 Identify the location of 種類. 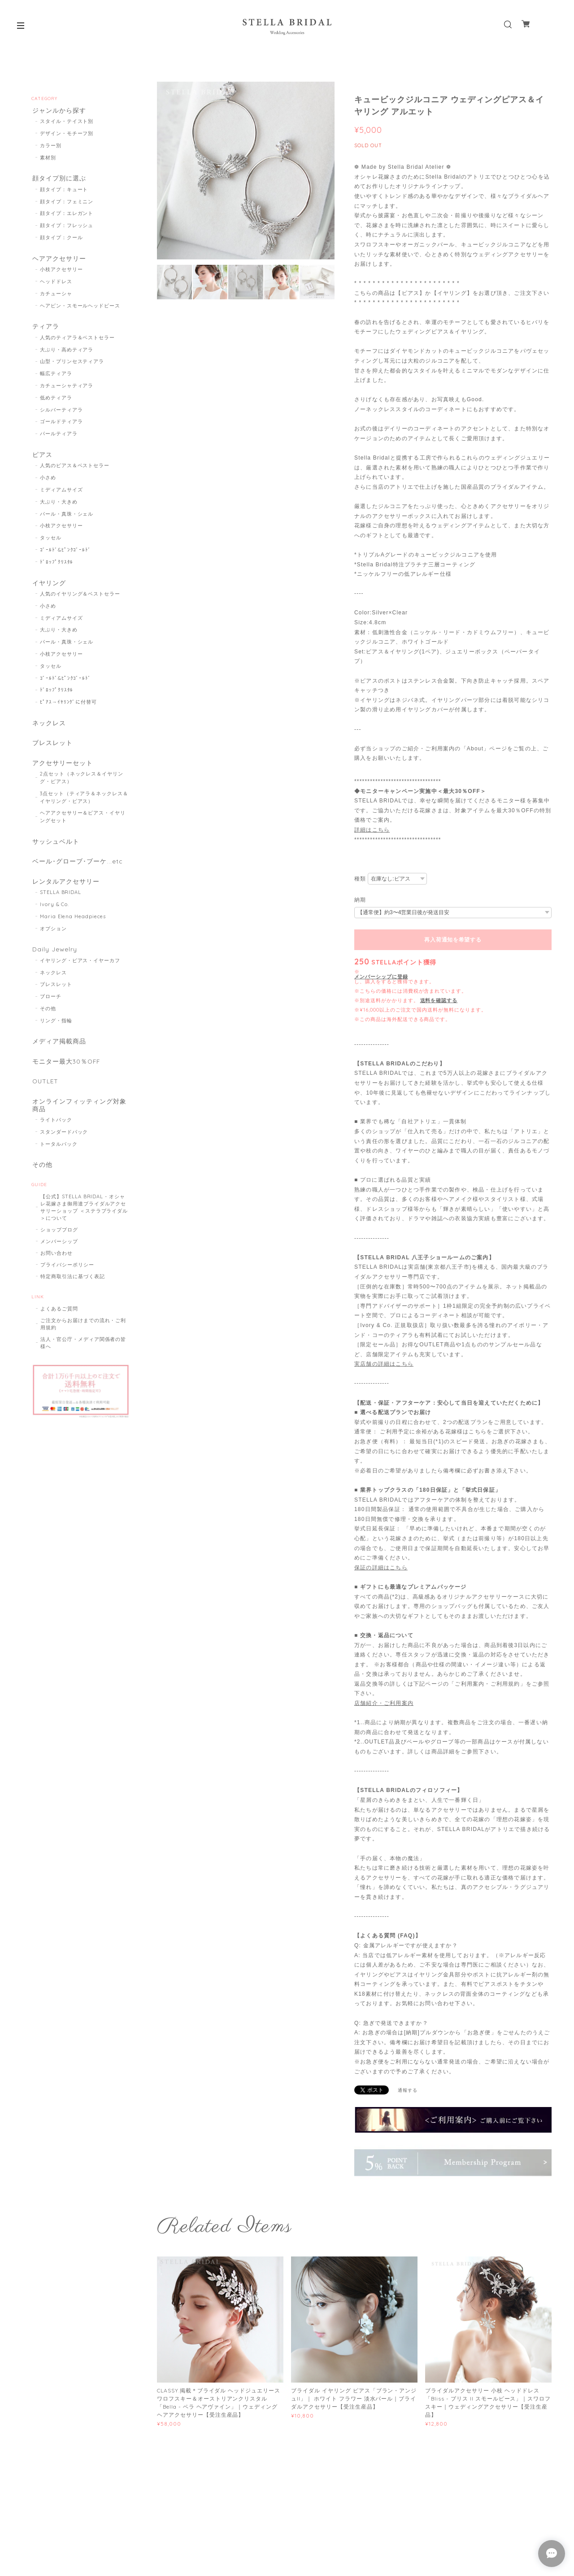
(360, 879).